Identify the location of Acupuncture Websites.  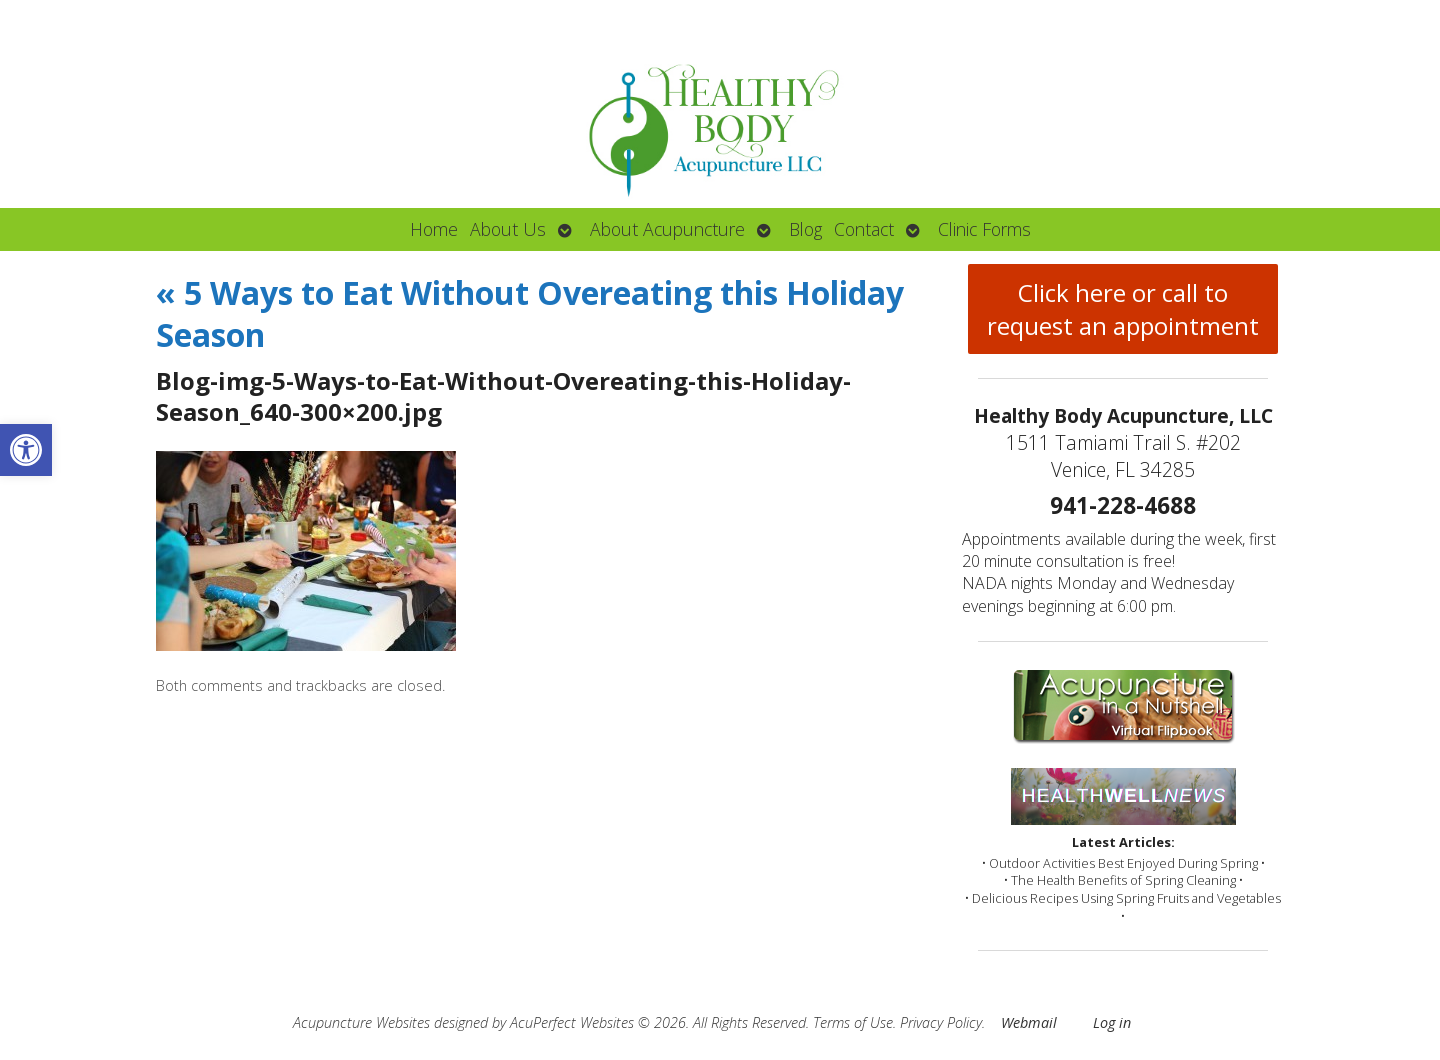
(361, 1022).